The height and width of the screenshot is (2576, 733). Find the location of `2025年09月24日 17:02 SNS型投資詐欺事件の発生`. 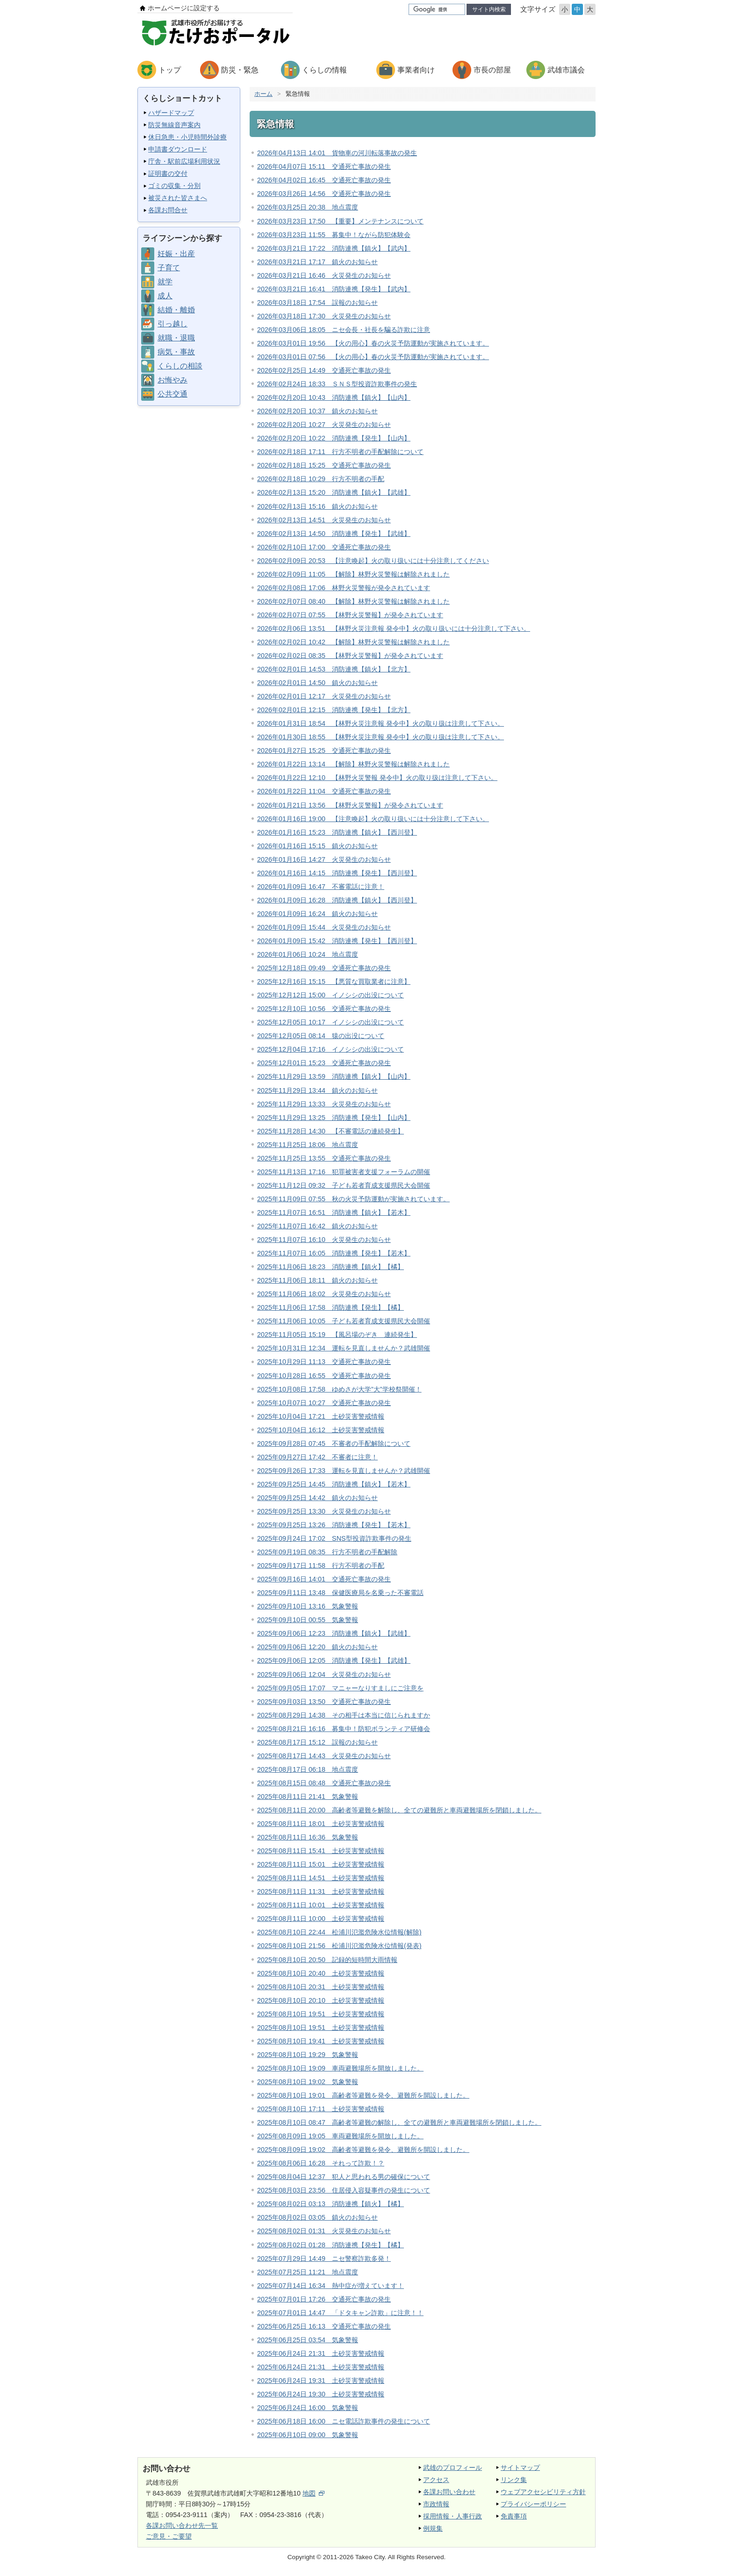

2025年09月24日 17:02 SNS型投資詐欺事件の発生 is located at coordinates (334, 1538).